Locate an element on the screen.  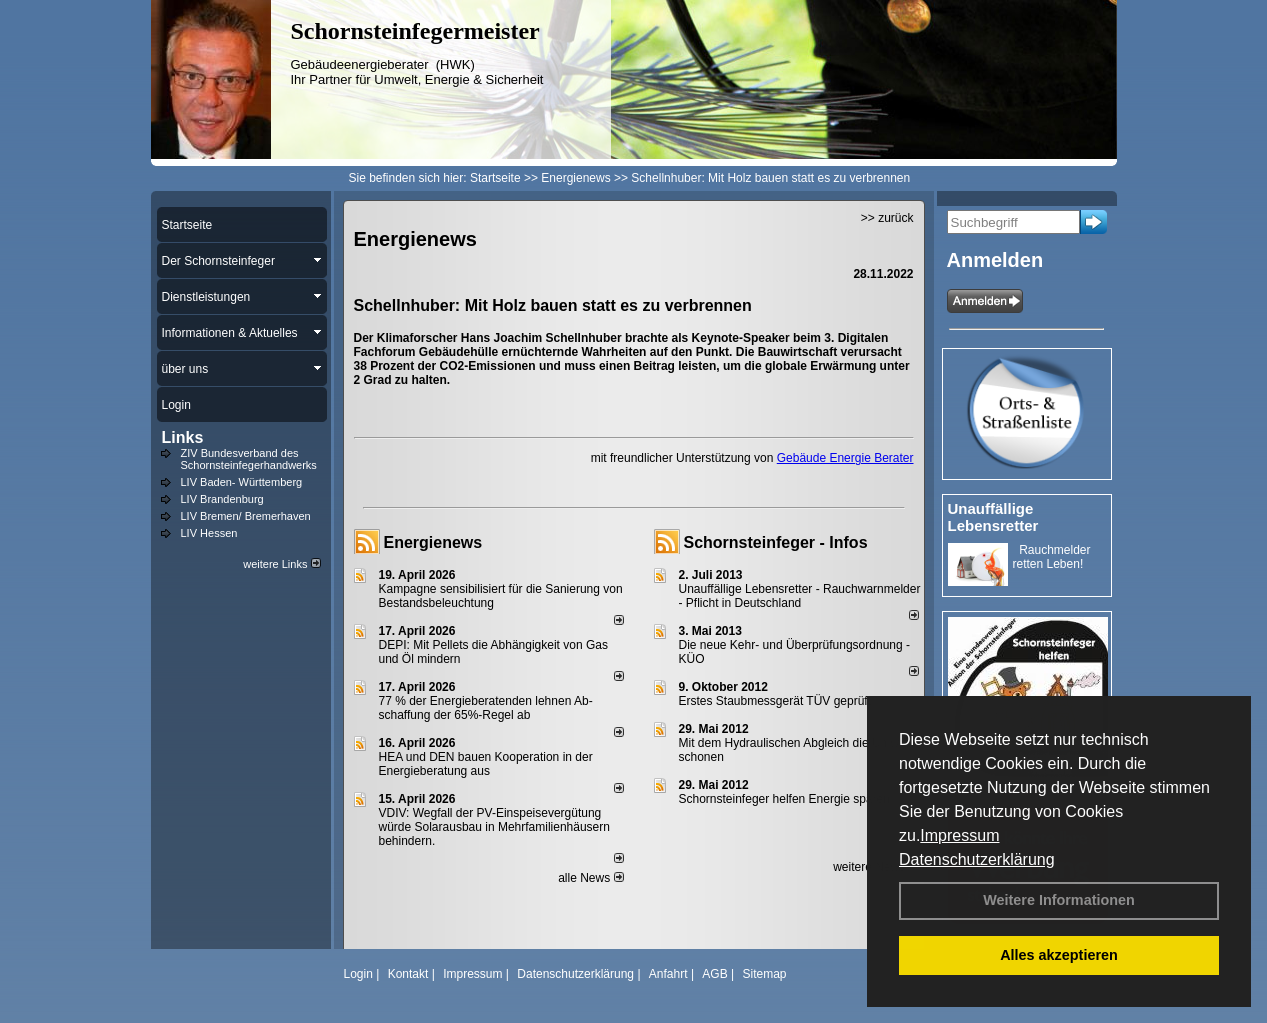
Links is located at coordinates (183, 437).